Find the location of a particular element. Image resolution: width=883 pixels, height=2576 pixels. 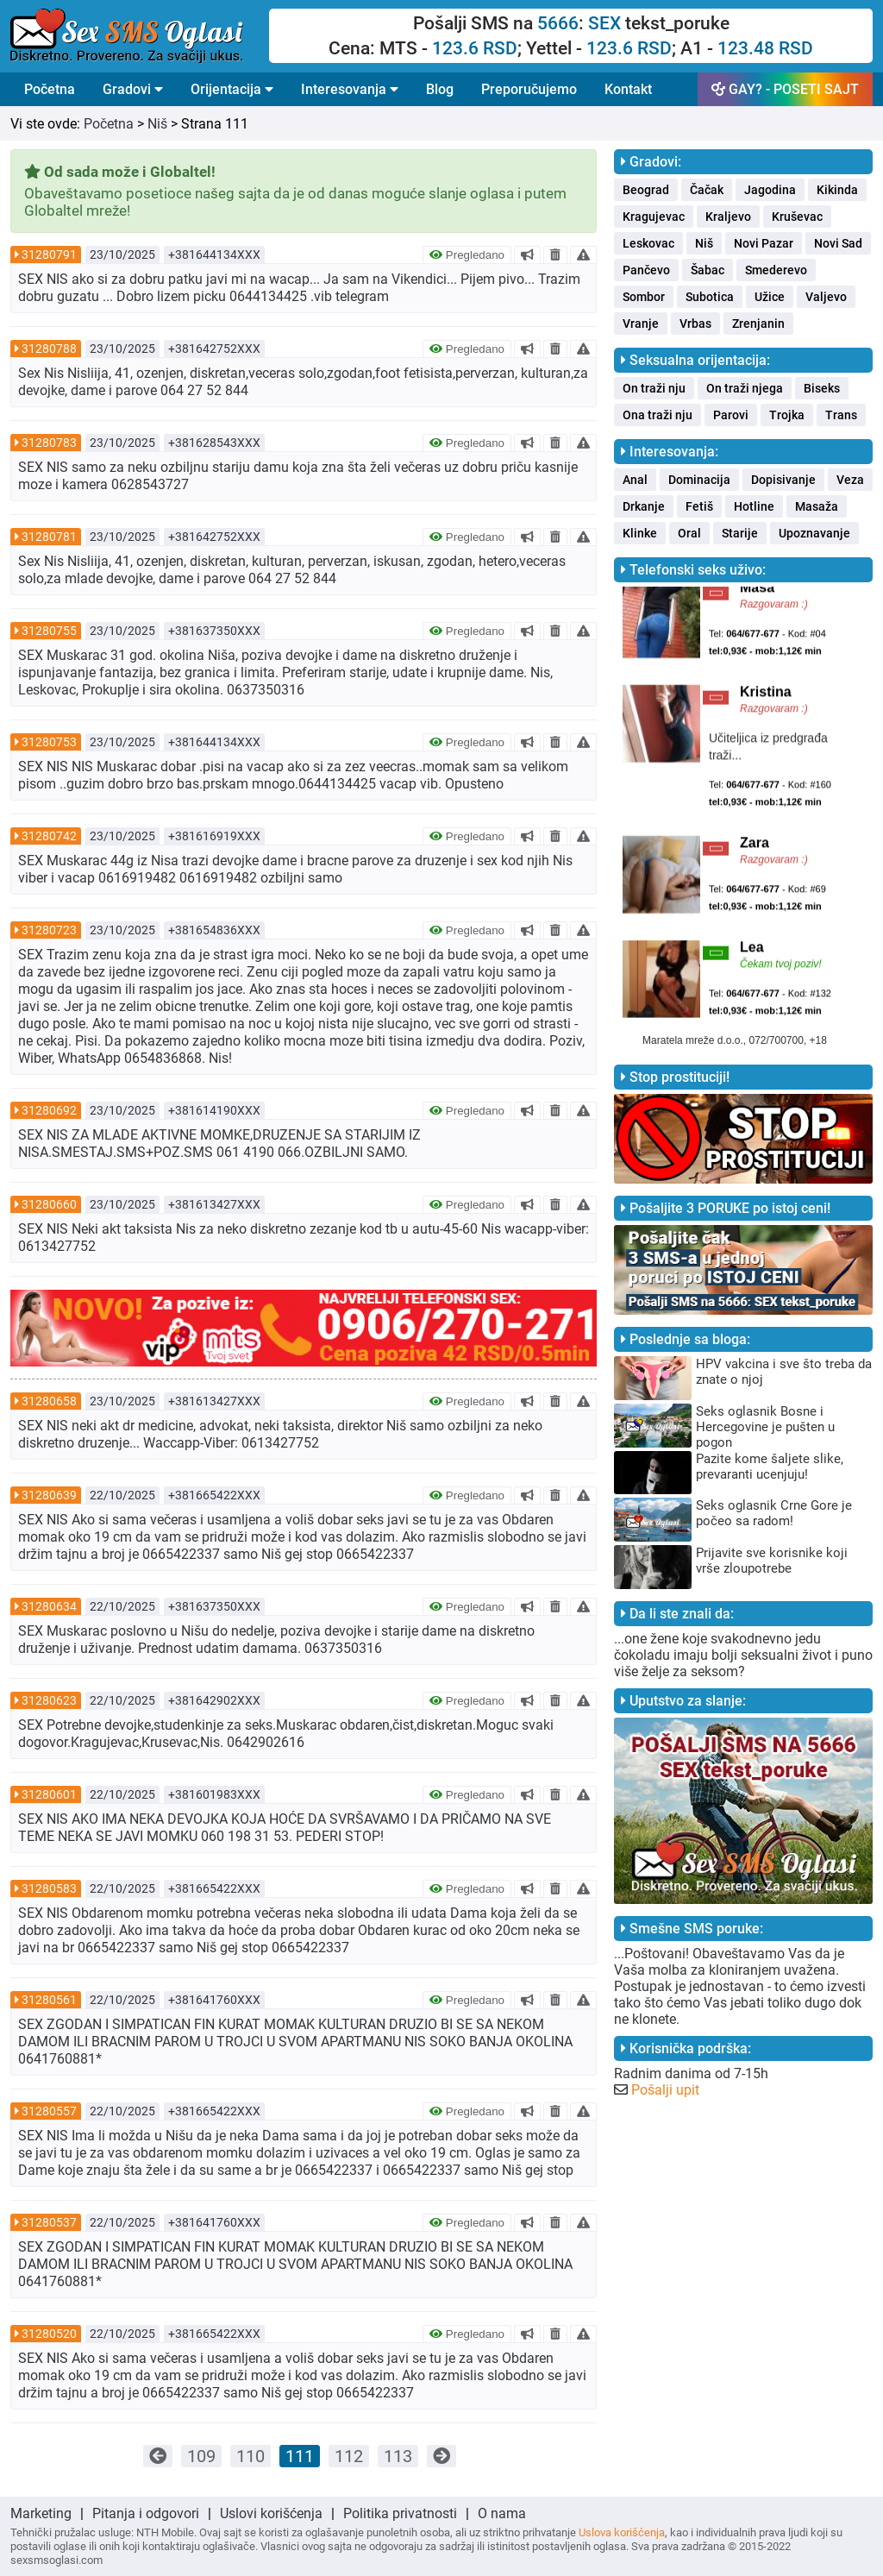

Orijentacija is located at coordinates (232, 89).